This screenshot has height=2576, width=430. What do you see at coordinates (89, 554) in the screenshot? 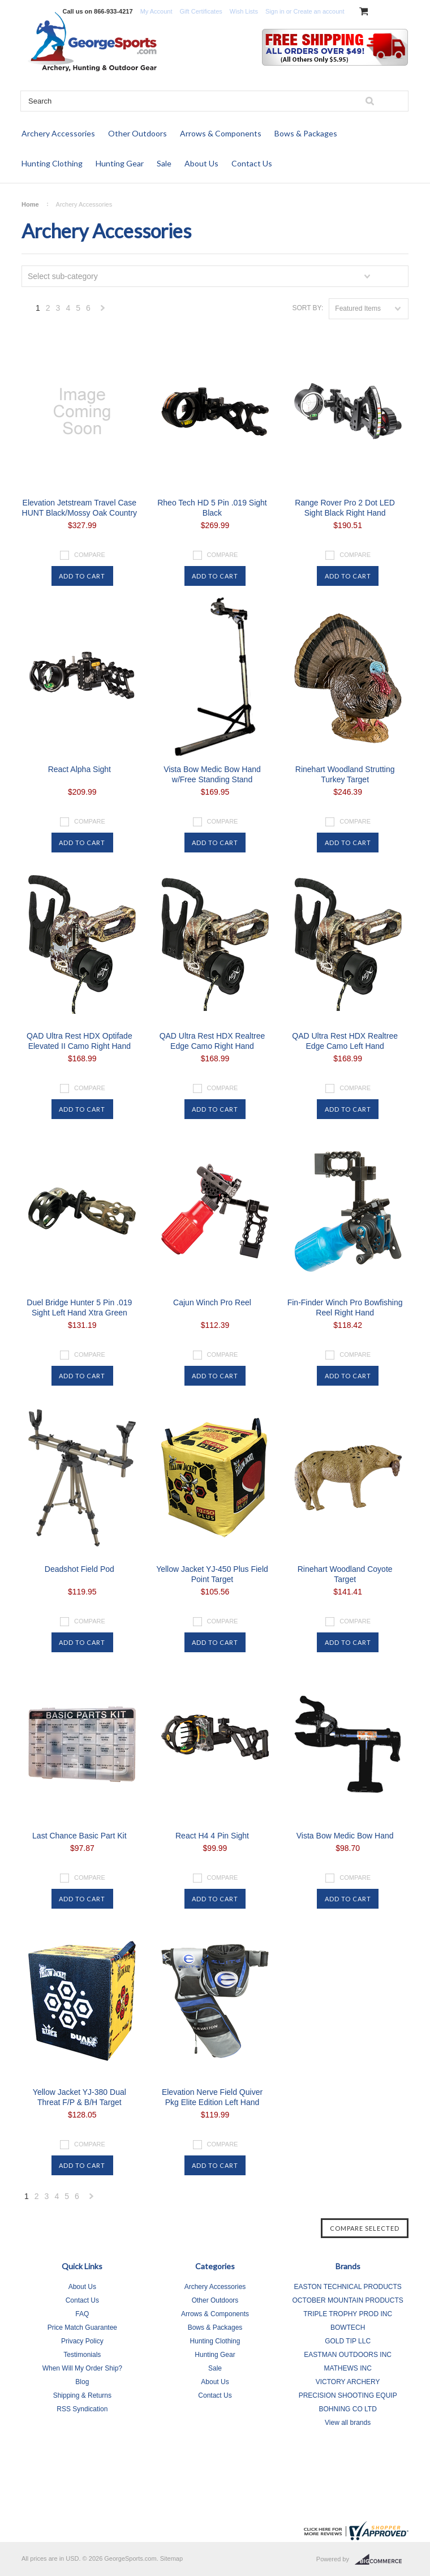
I see `Compare` at bounding box center [89, 554].